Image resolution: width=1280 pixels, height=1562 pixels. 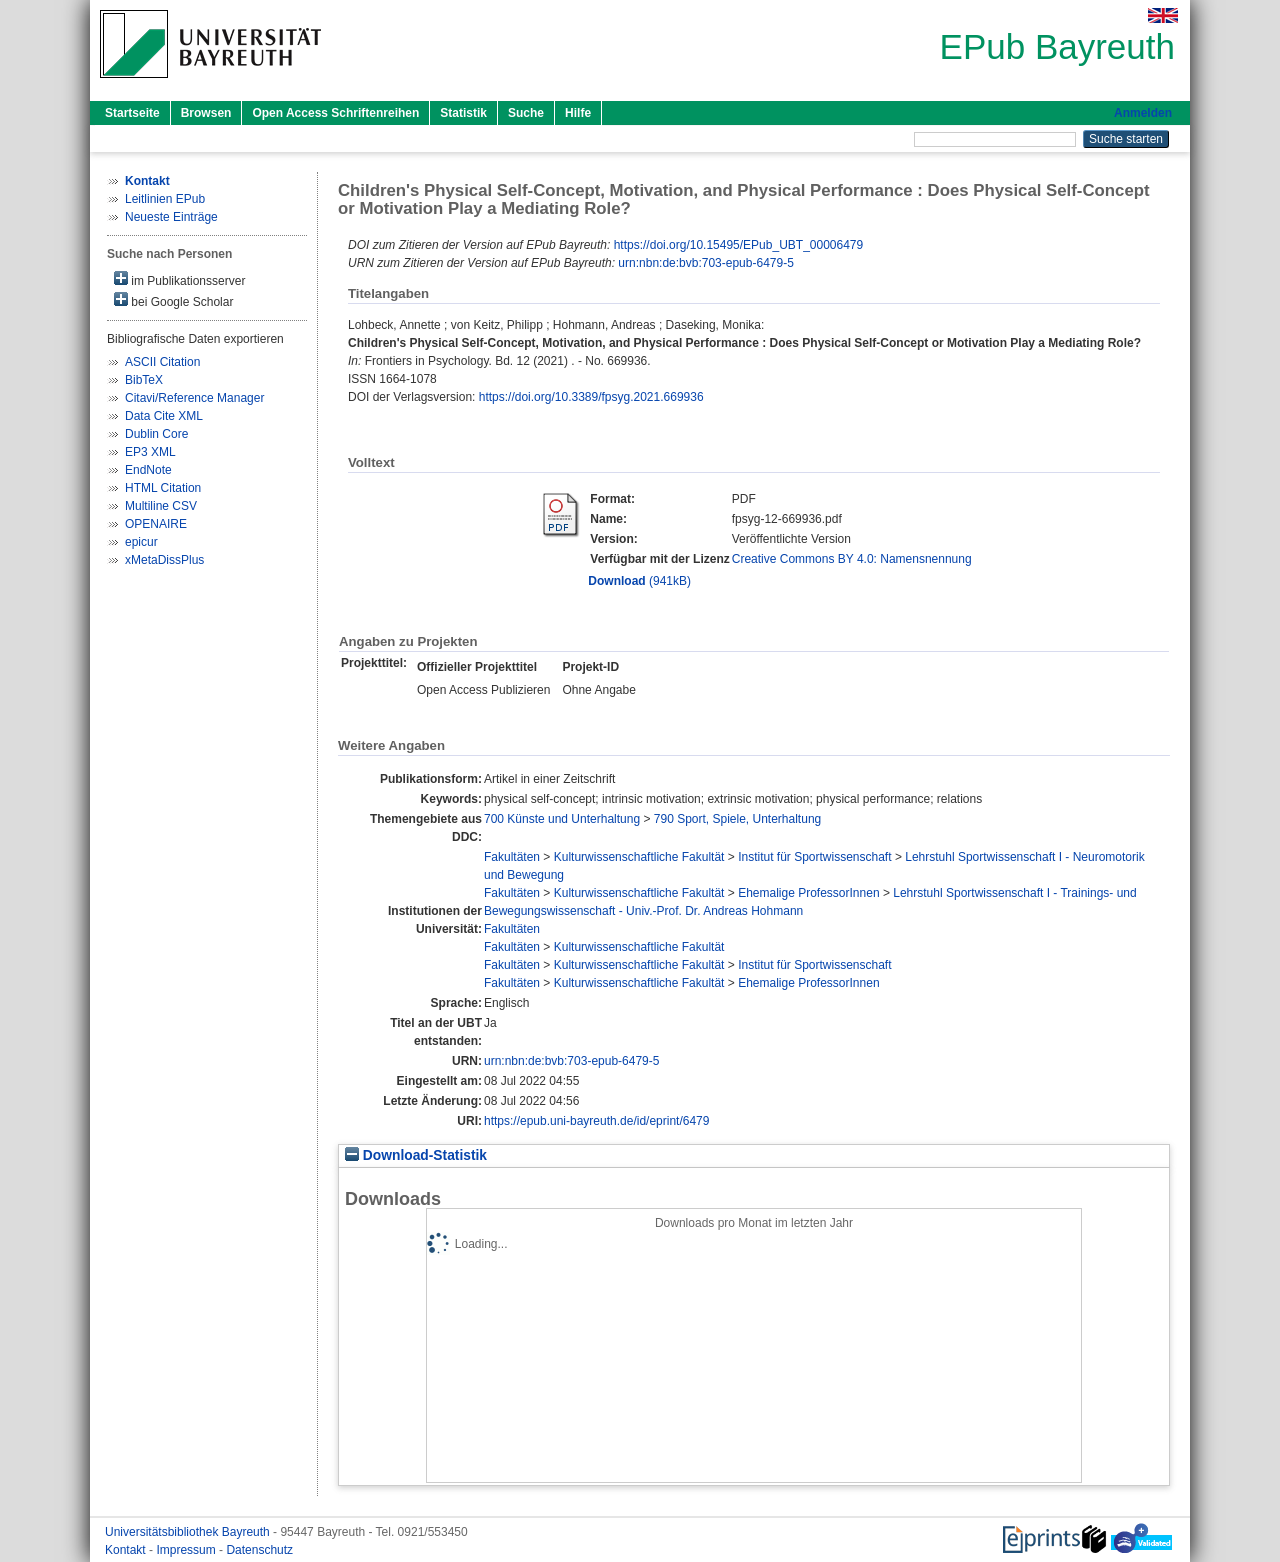 I want to click on (941kB), so click(x=639, y=581).